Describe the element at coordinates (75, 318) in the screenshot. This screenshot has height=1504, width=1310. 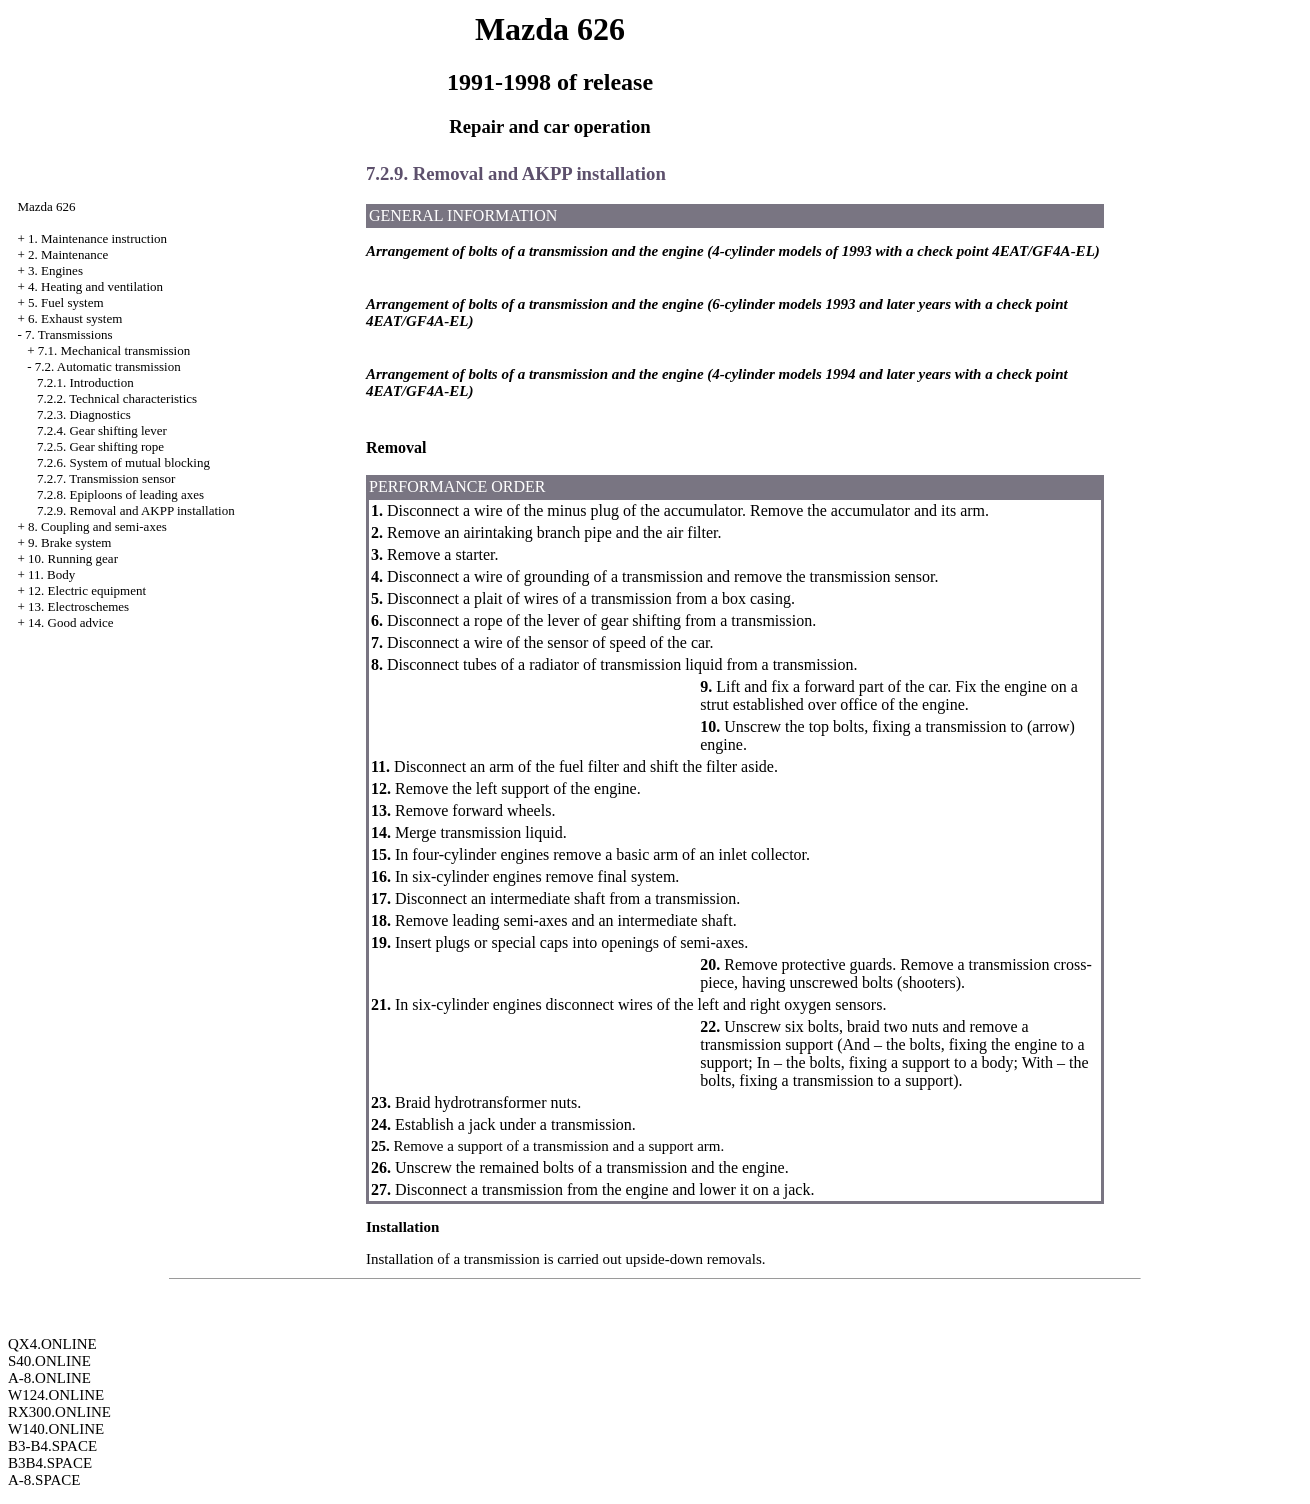
I see `6. Exhaust system` at that location.